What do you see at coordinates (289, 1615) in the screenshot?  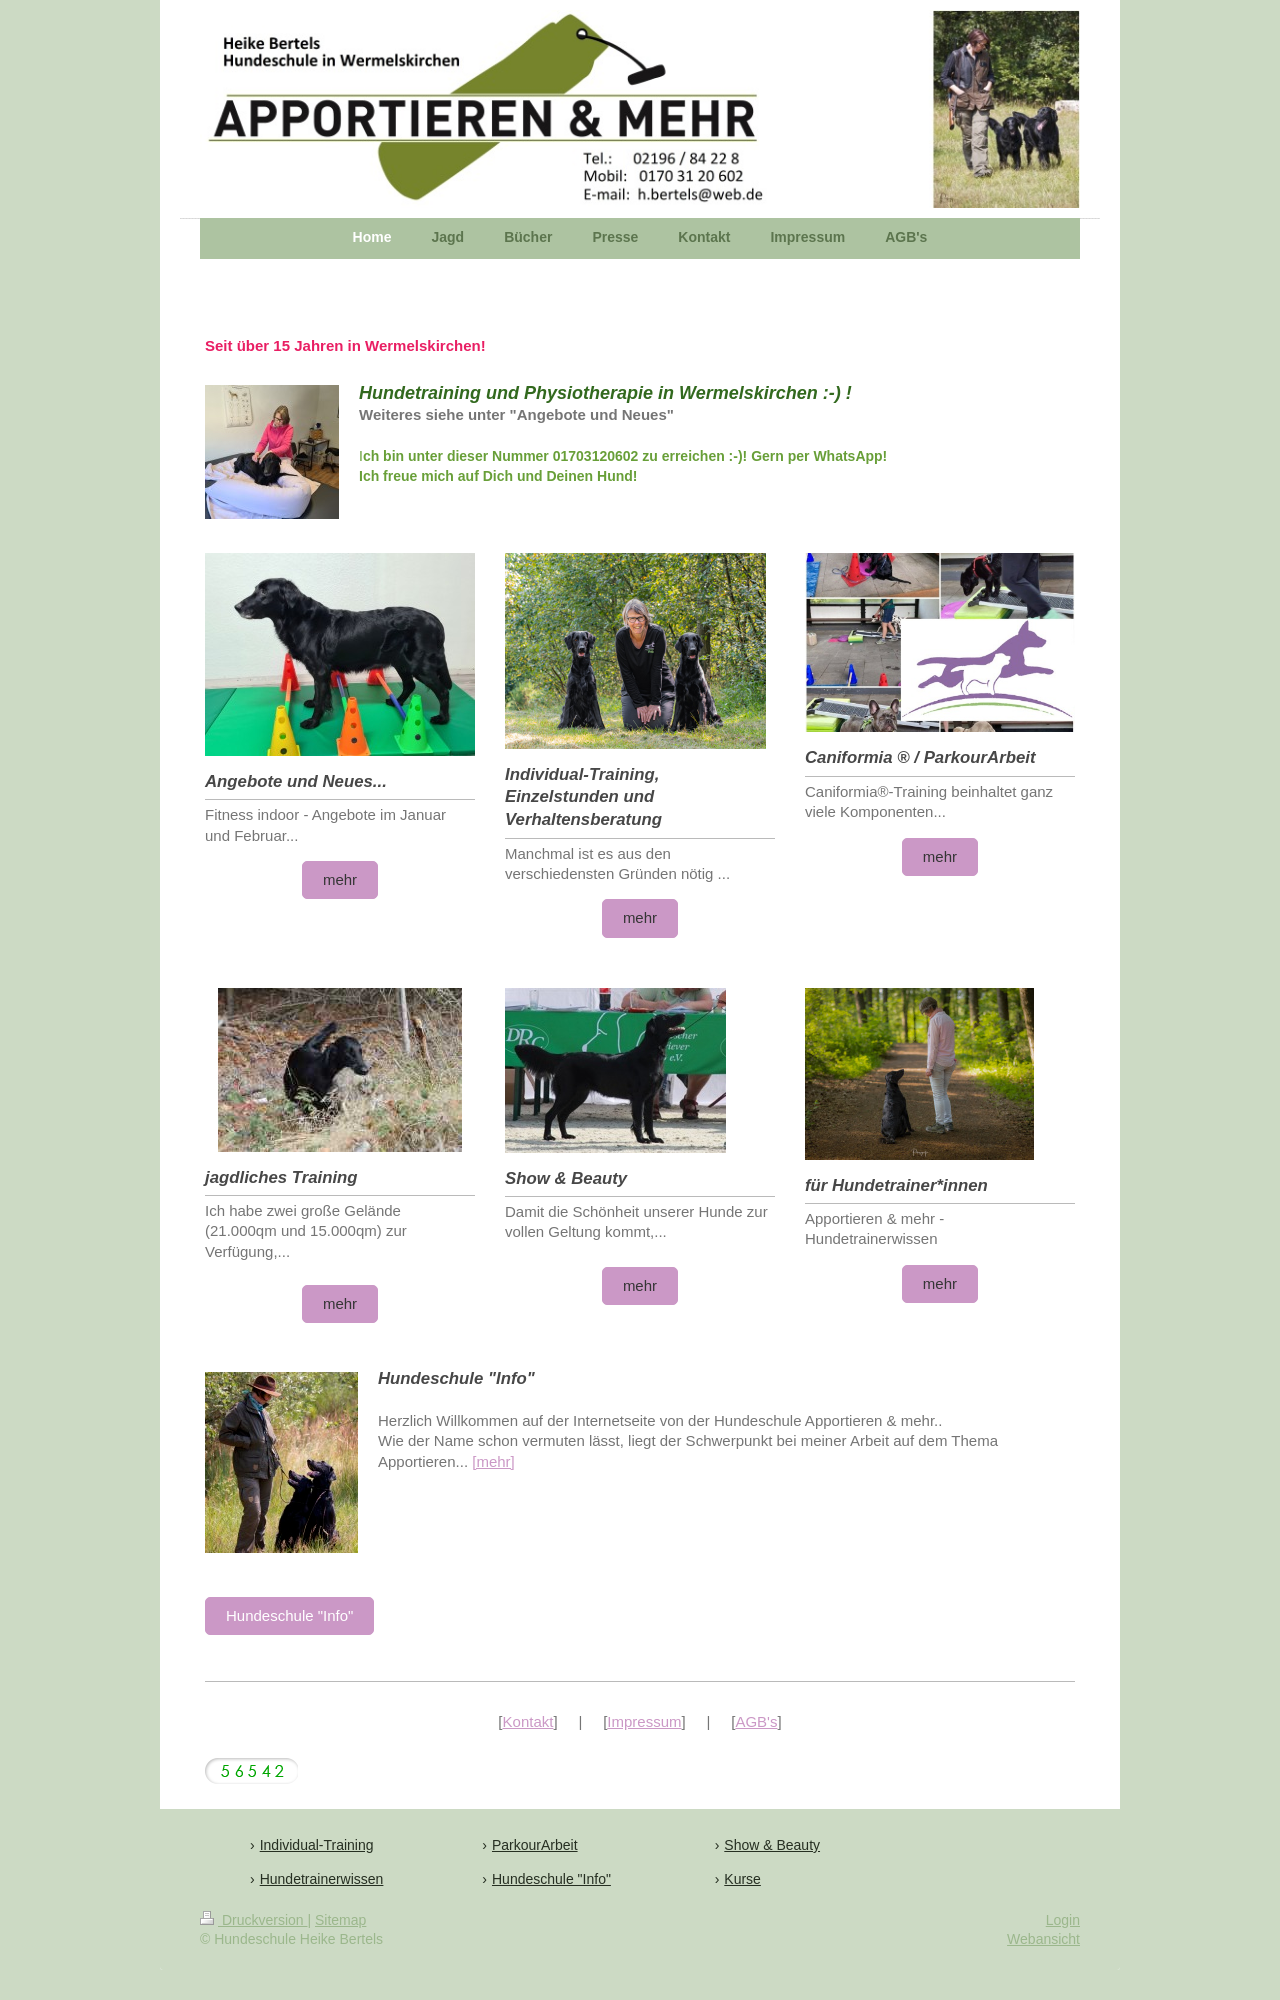 I see `Hundeschule "Info"` at bounding box center [289, 1615].